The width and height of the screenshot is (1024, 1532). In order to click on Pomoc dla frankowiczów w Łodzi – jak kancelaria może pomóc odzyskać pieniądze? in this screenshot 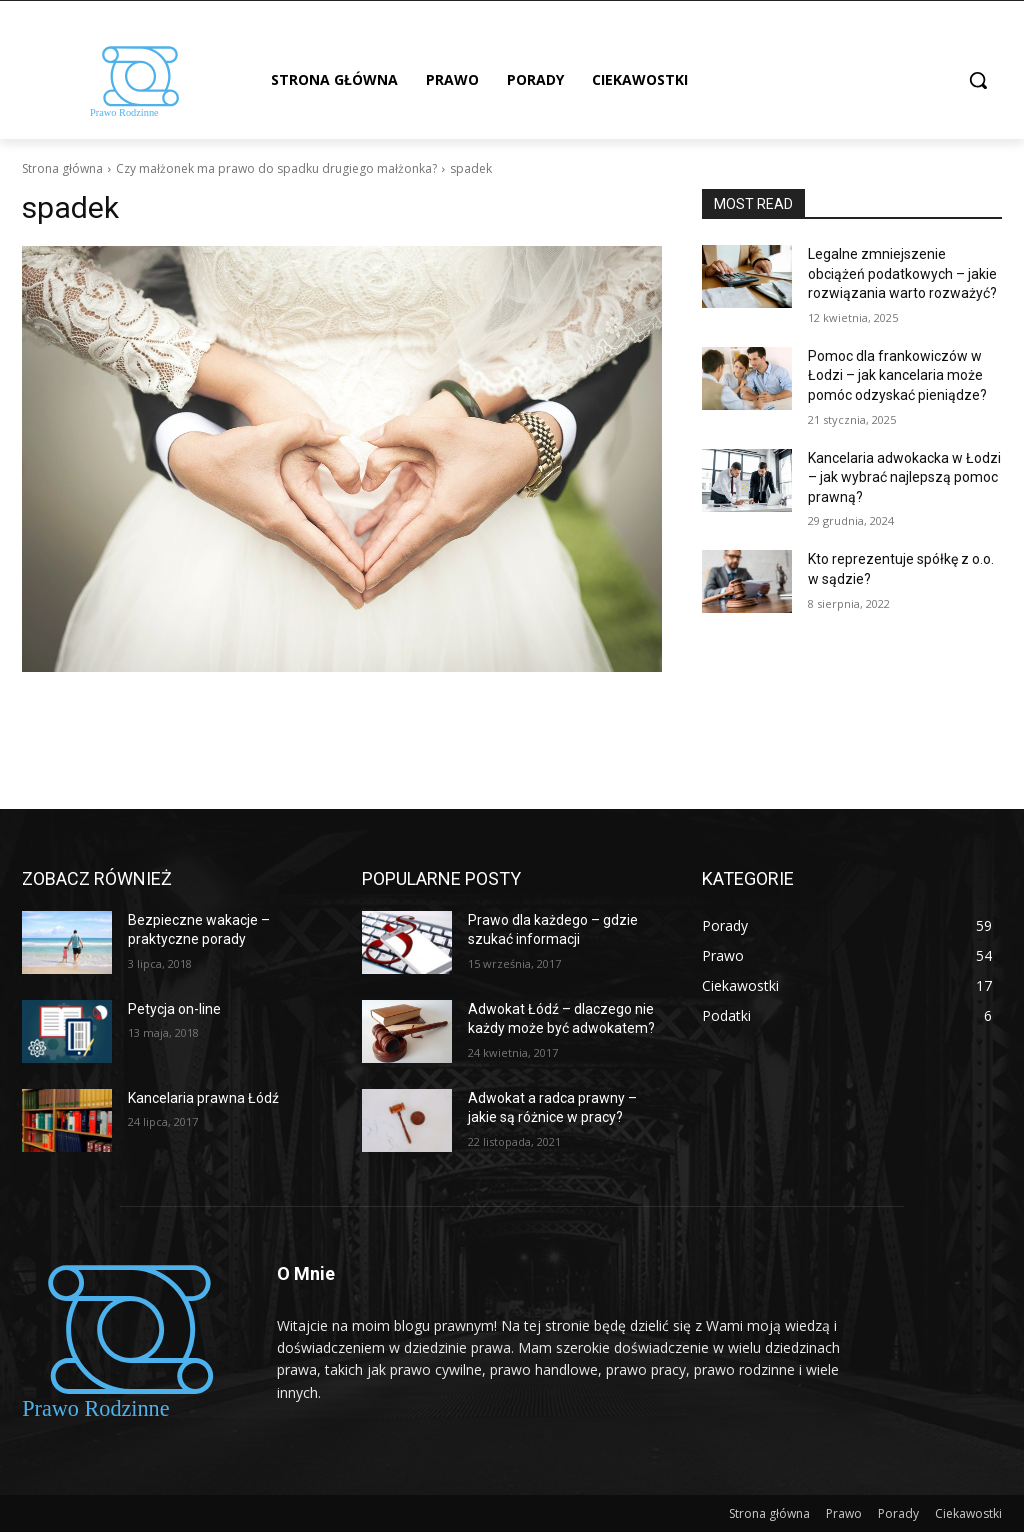, I will do `click(897, 375)`.